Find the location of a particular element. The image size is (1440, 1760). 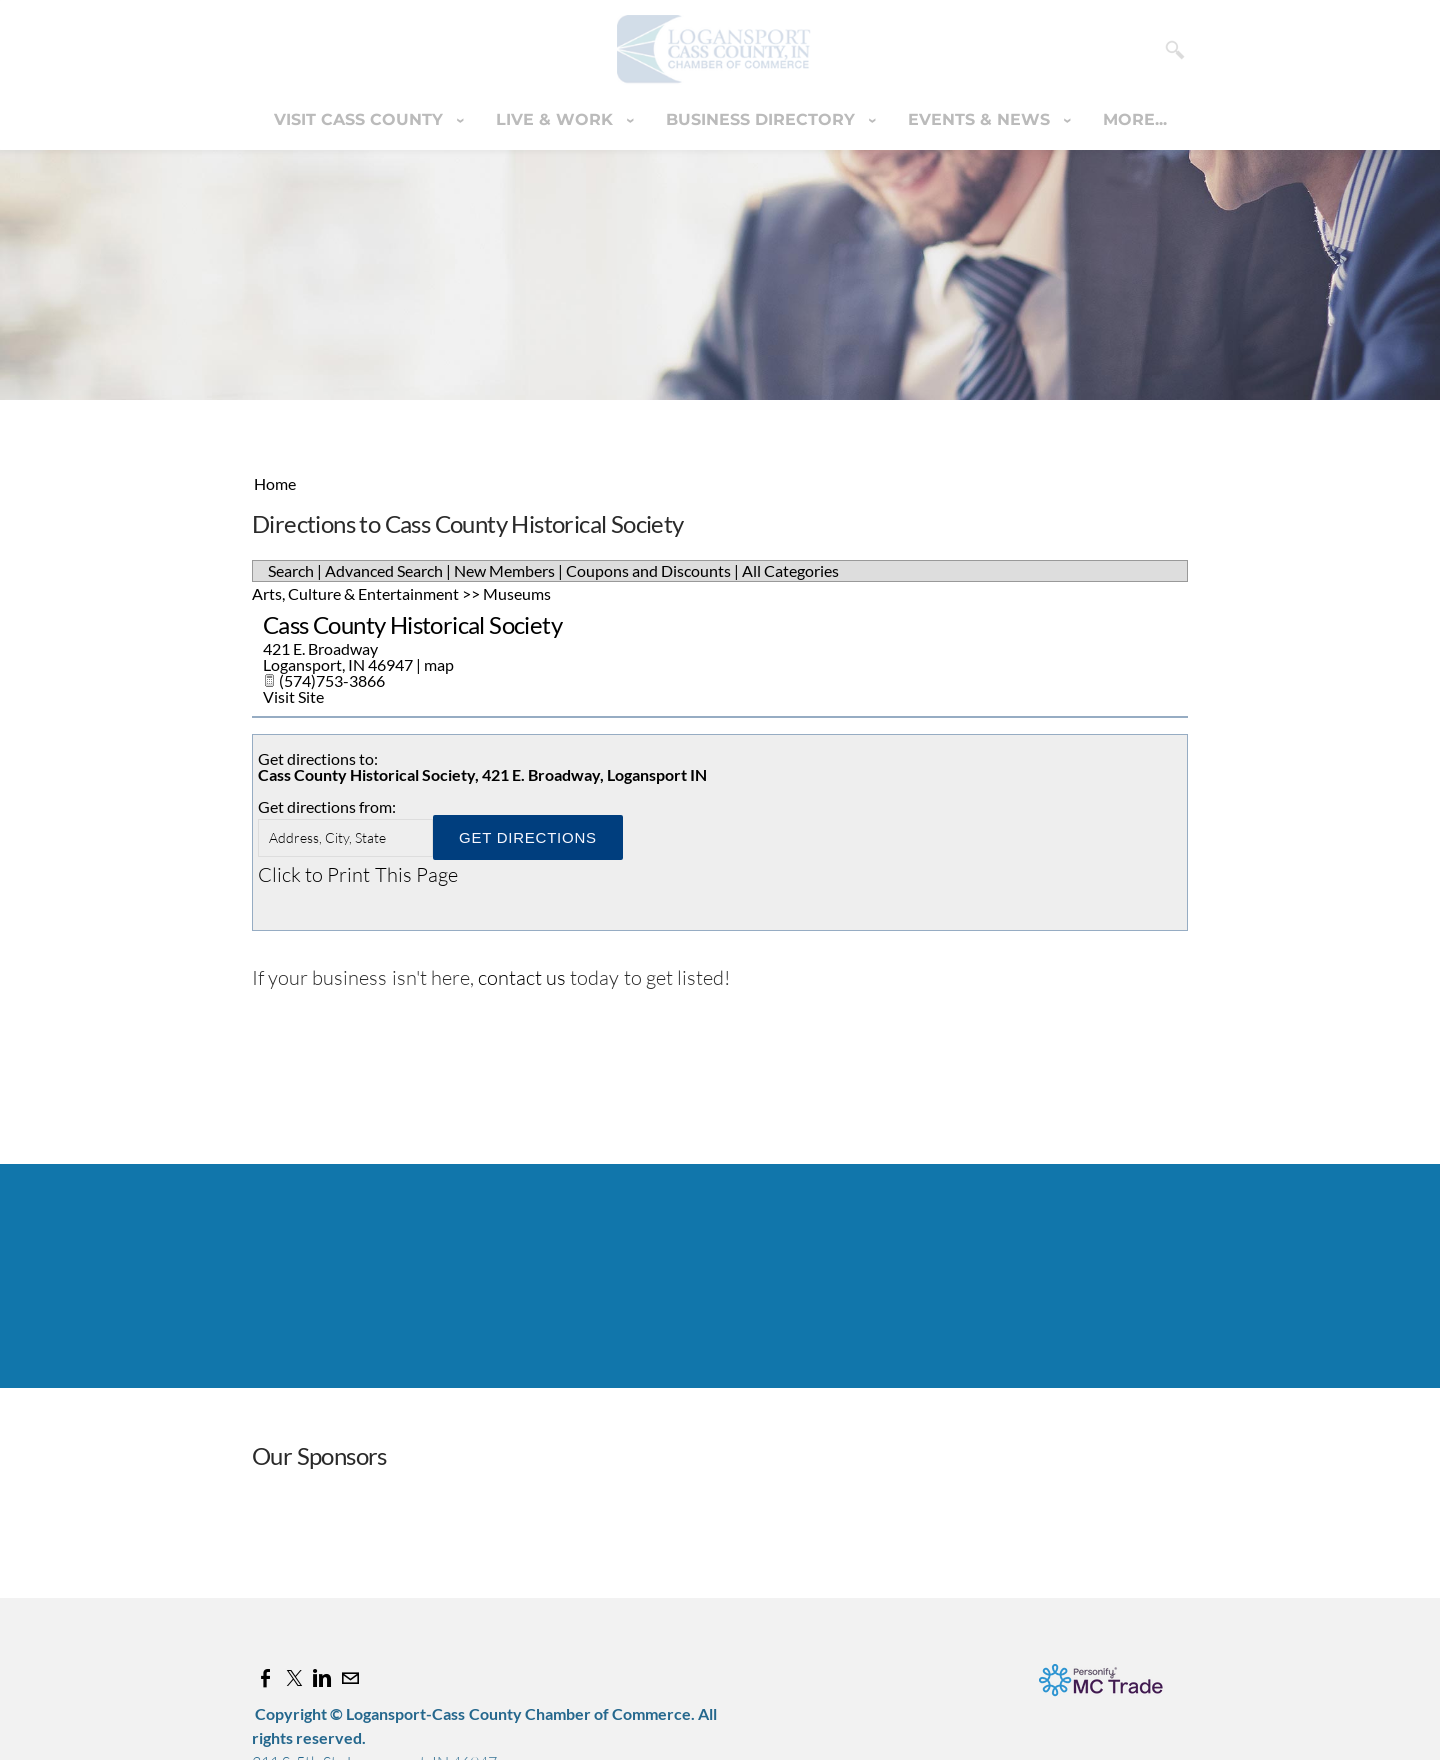

[Facebook] is located at coordinates (266, 1678).